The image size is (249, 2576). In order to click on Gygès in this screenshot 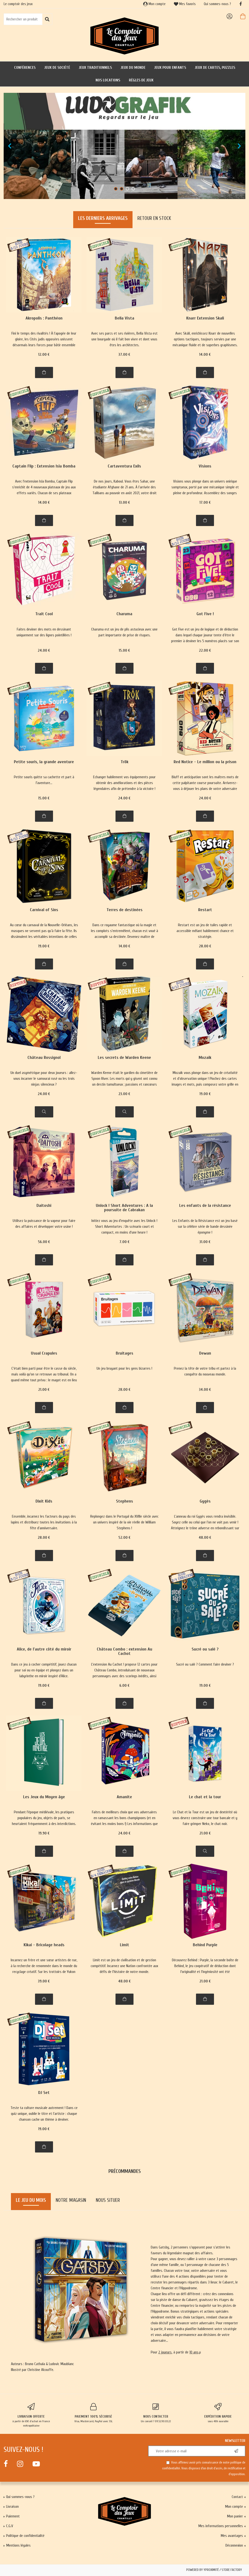, I will do `click(205, 1501)`.